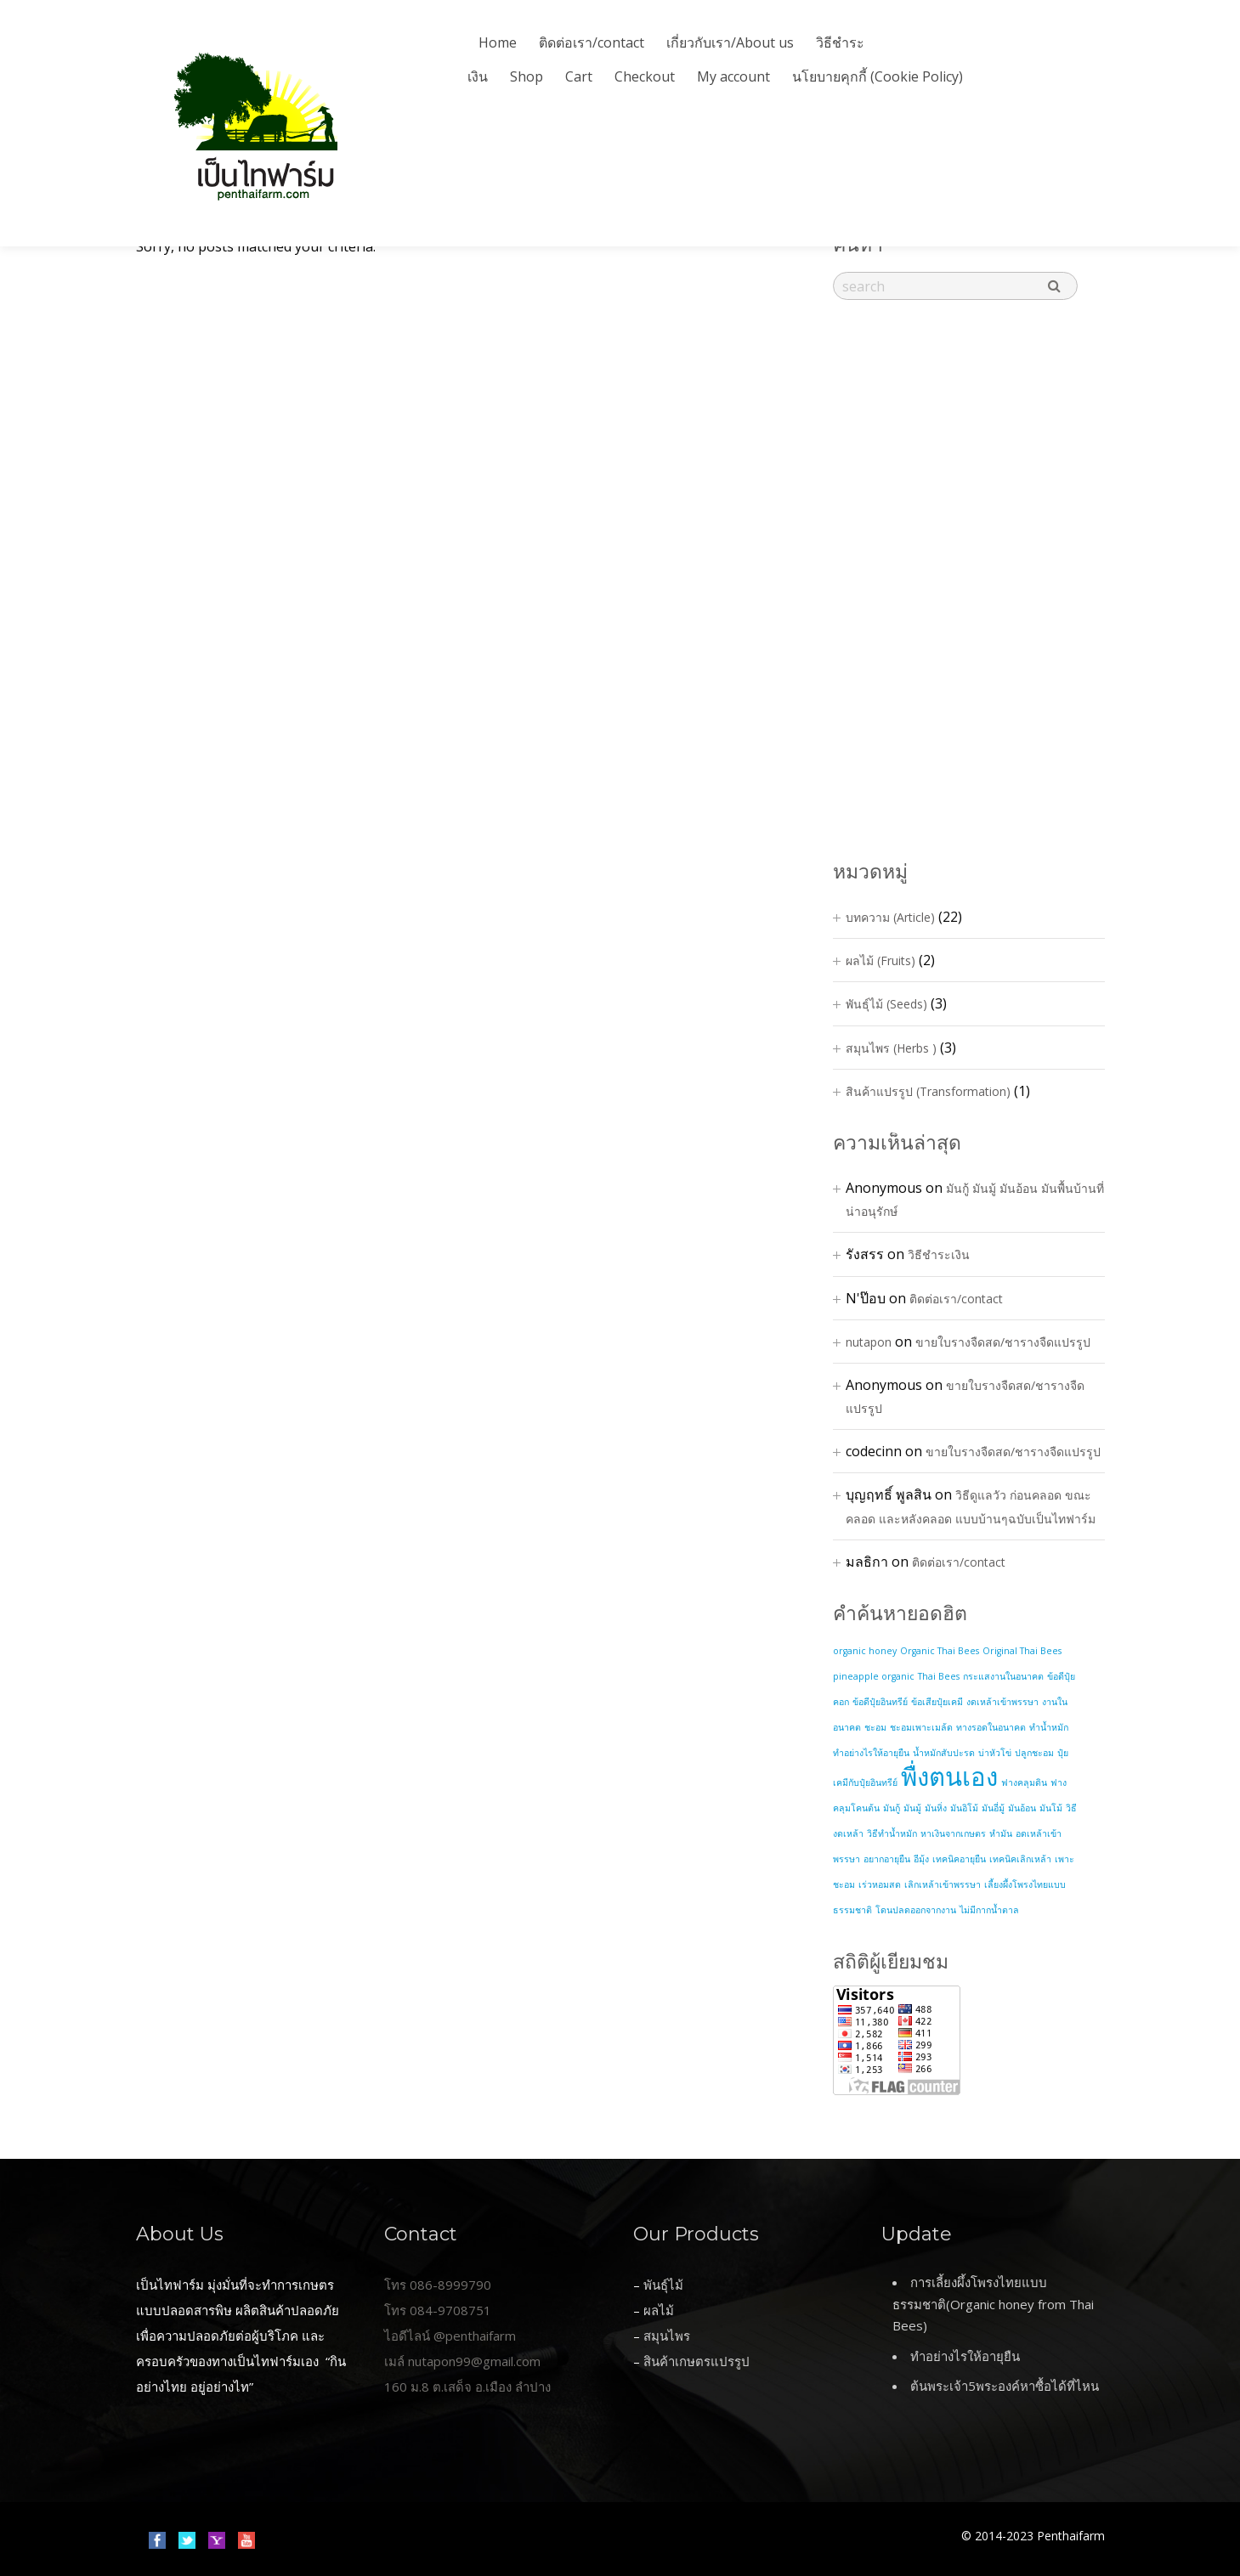  I want to click on กระแสงานในอนาคต [กระแสงานในอนาคต (1 item)], so click(1003, 1676).